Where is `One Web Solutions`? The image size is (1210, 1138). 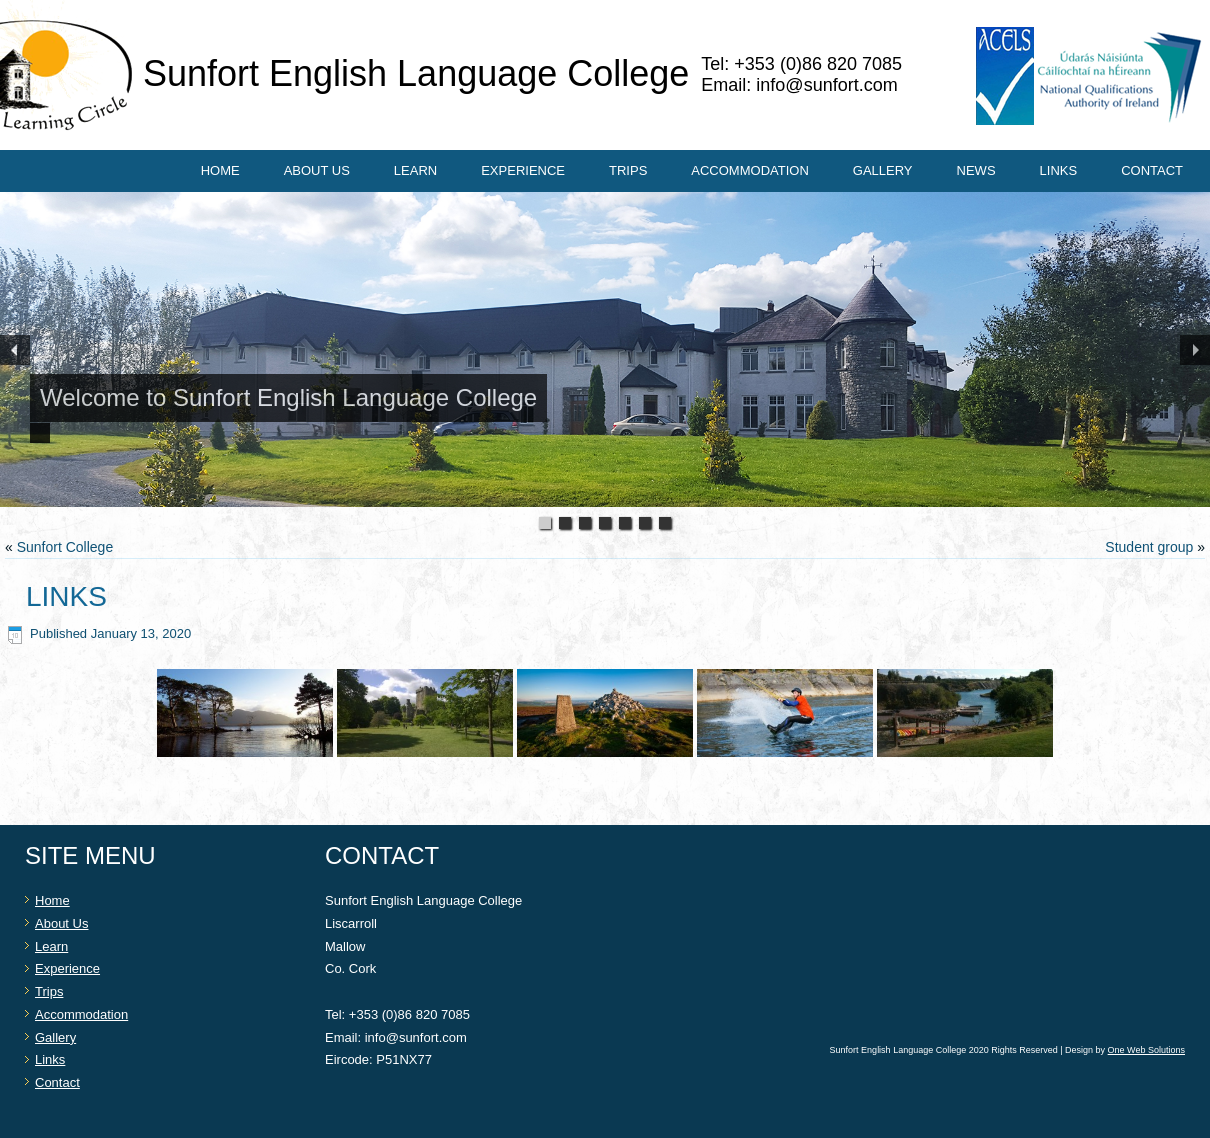 One Web Solutions is located at coordinates (1146, 1050).